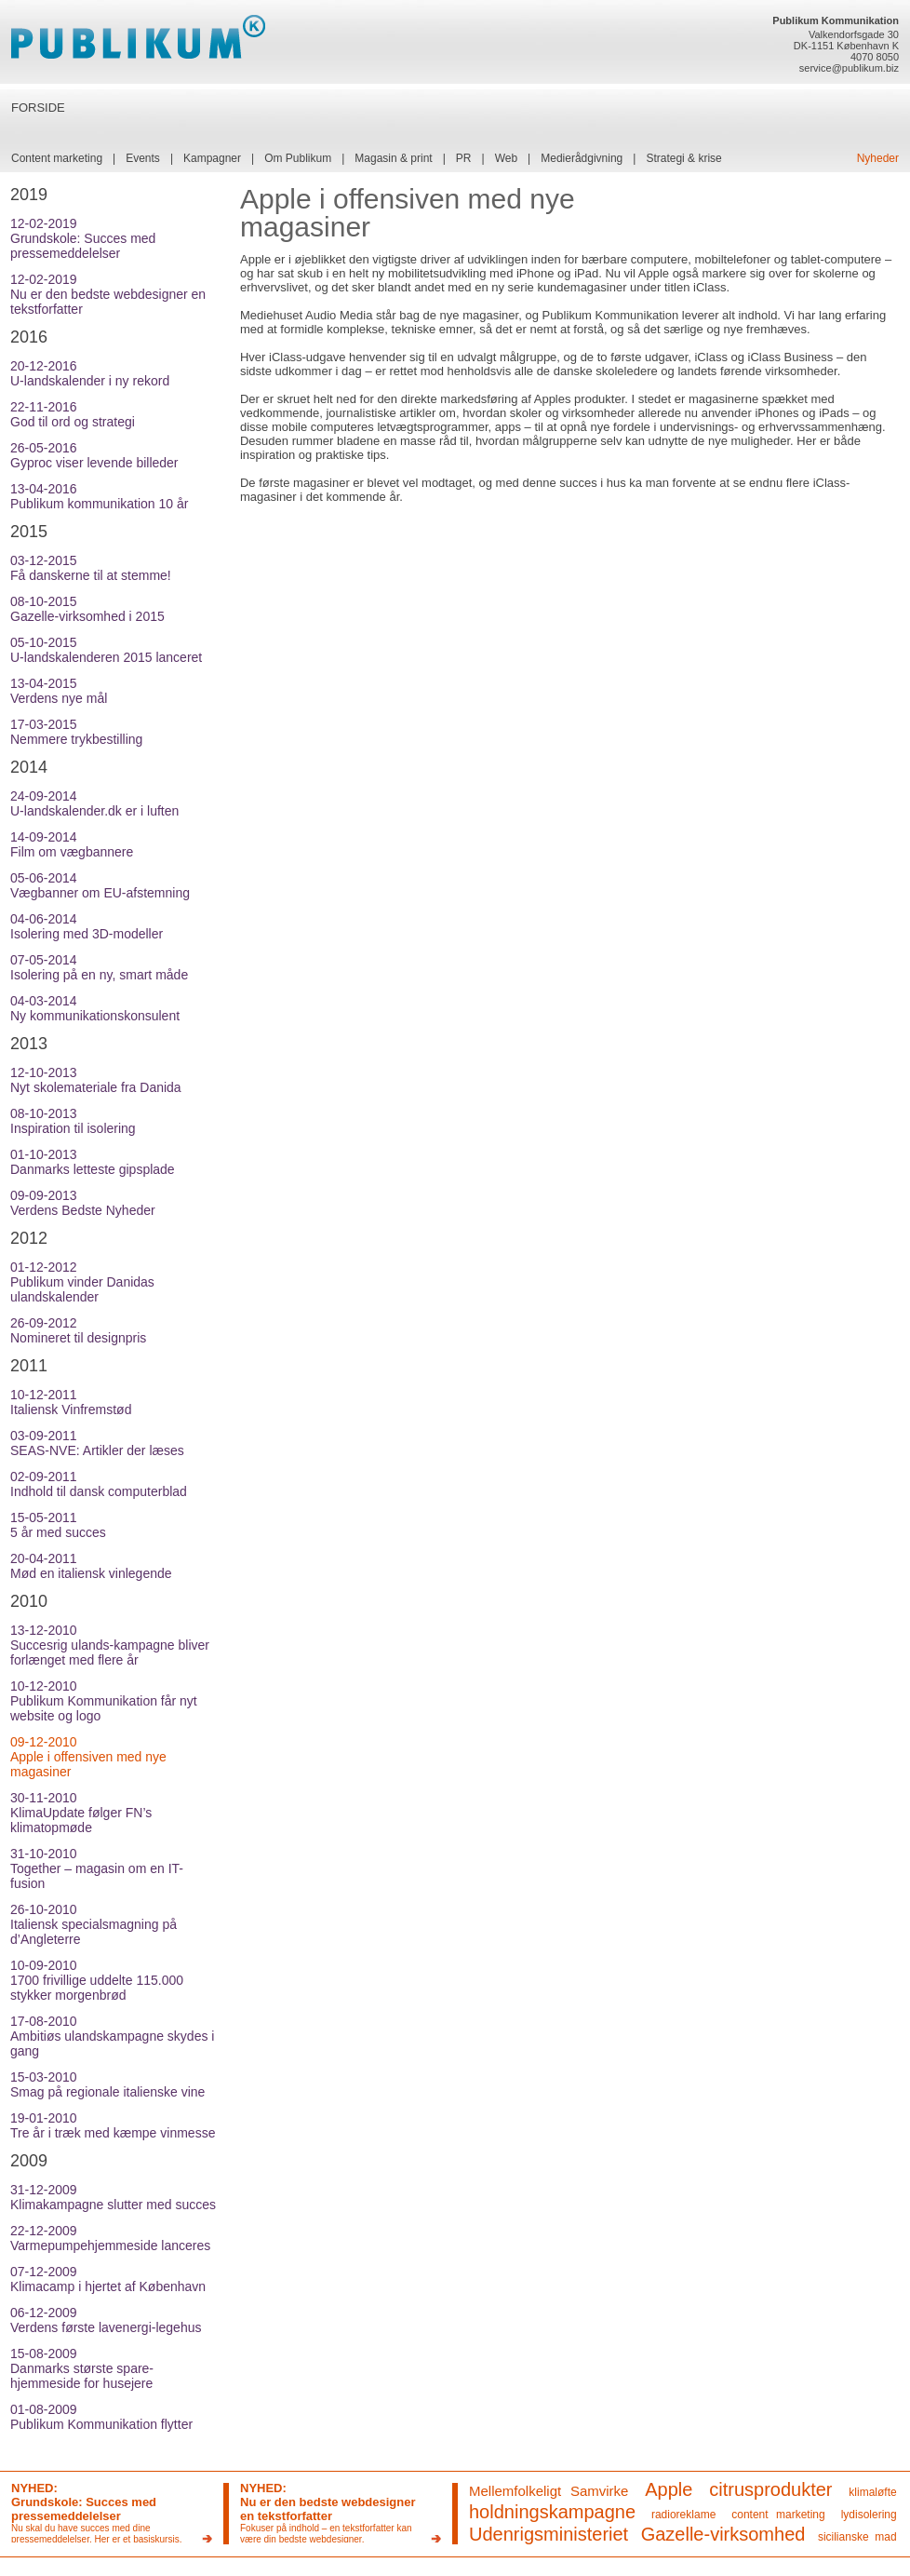  What do you see at coordinates (98, 1484) in the screenshot?
I see `02-09-2011Indhold til dansk computerblad` at bounding box center [98, 1484].